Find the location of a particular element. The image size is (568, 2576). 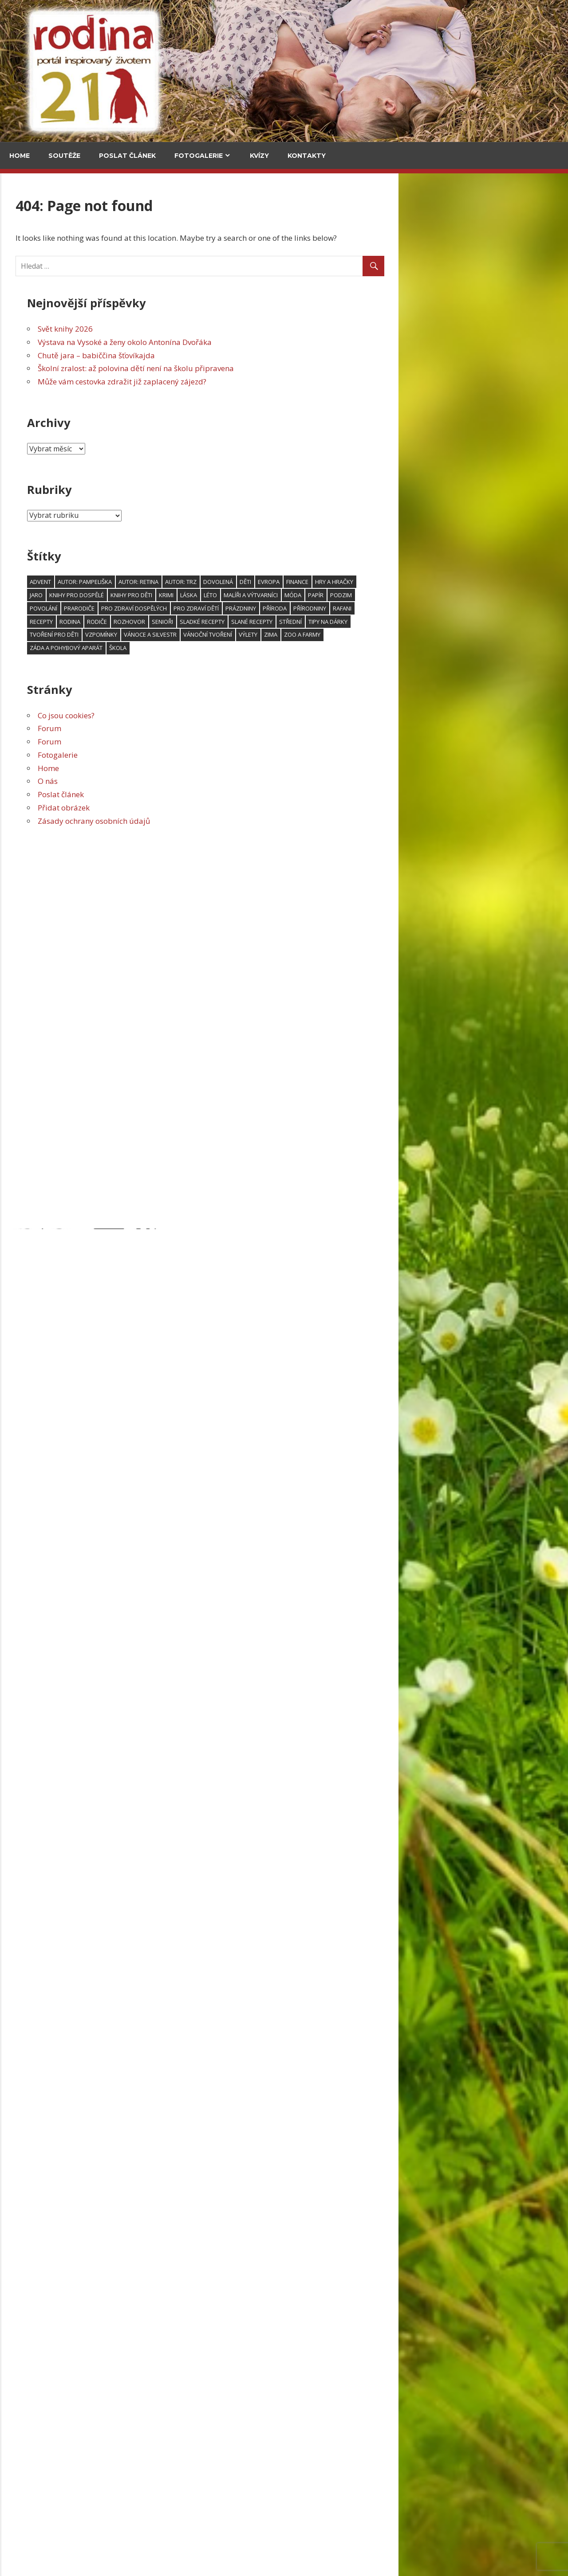

Svět knihy 2026 is located at coordinates (234, 329).